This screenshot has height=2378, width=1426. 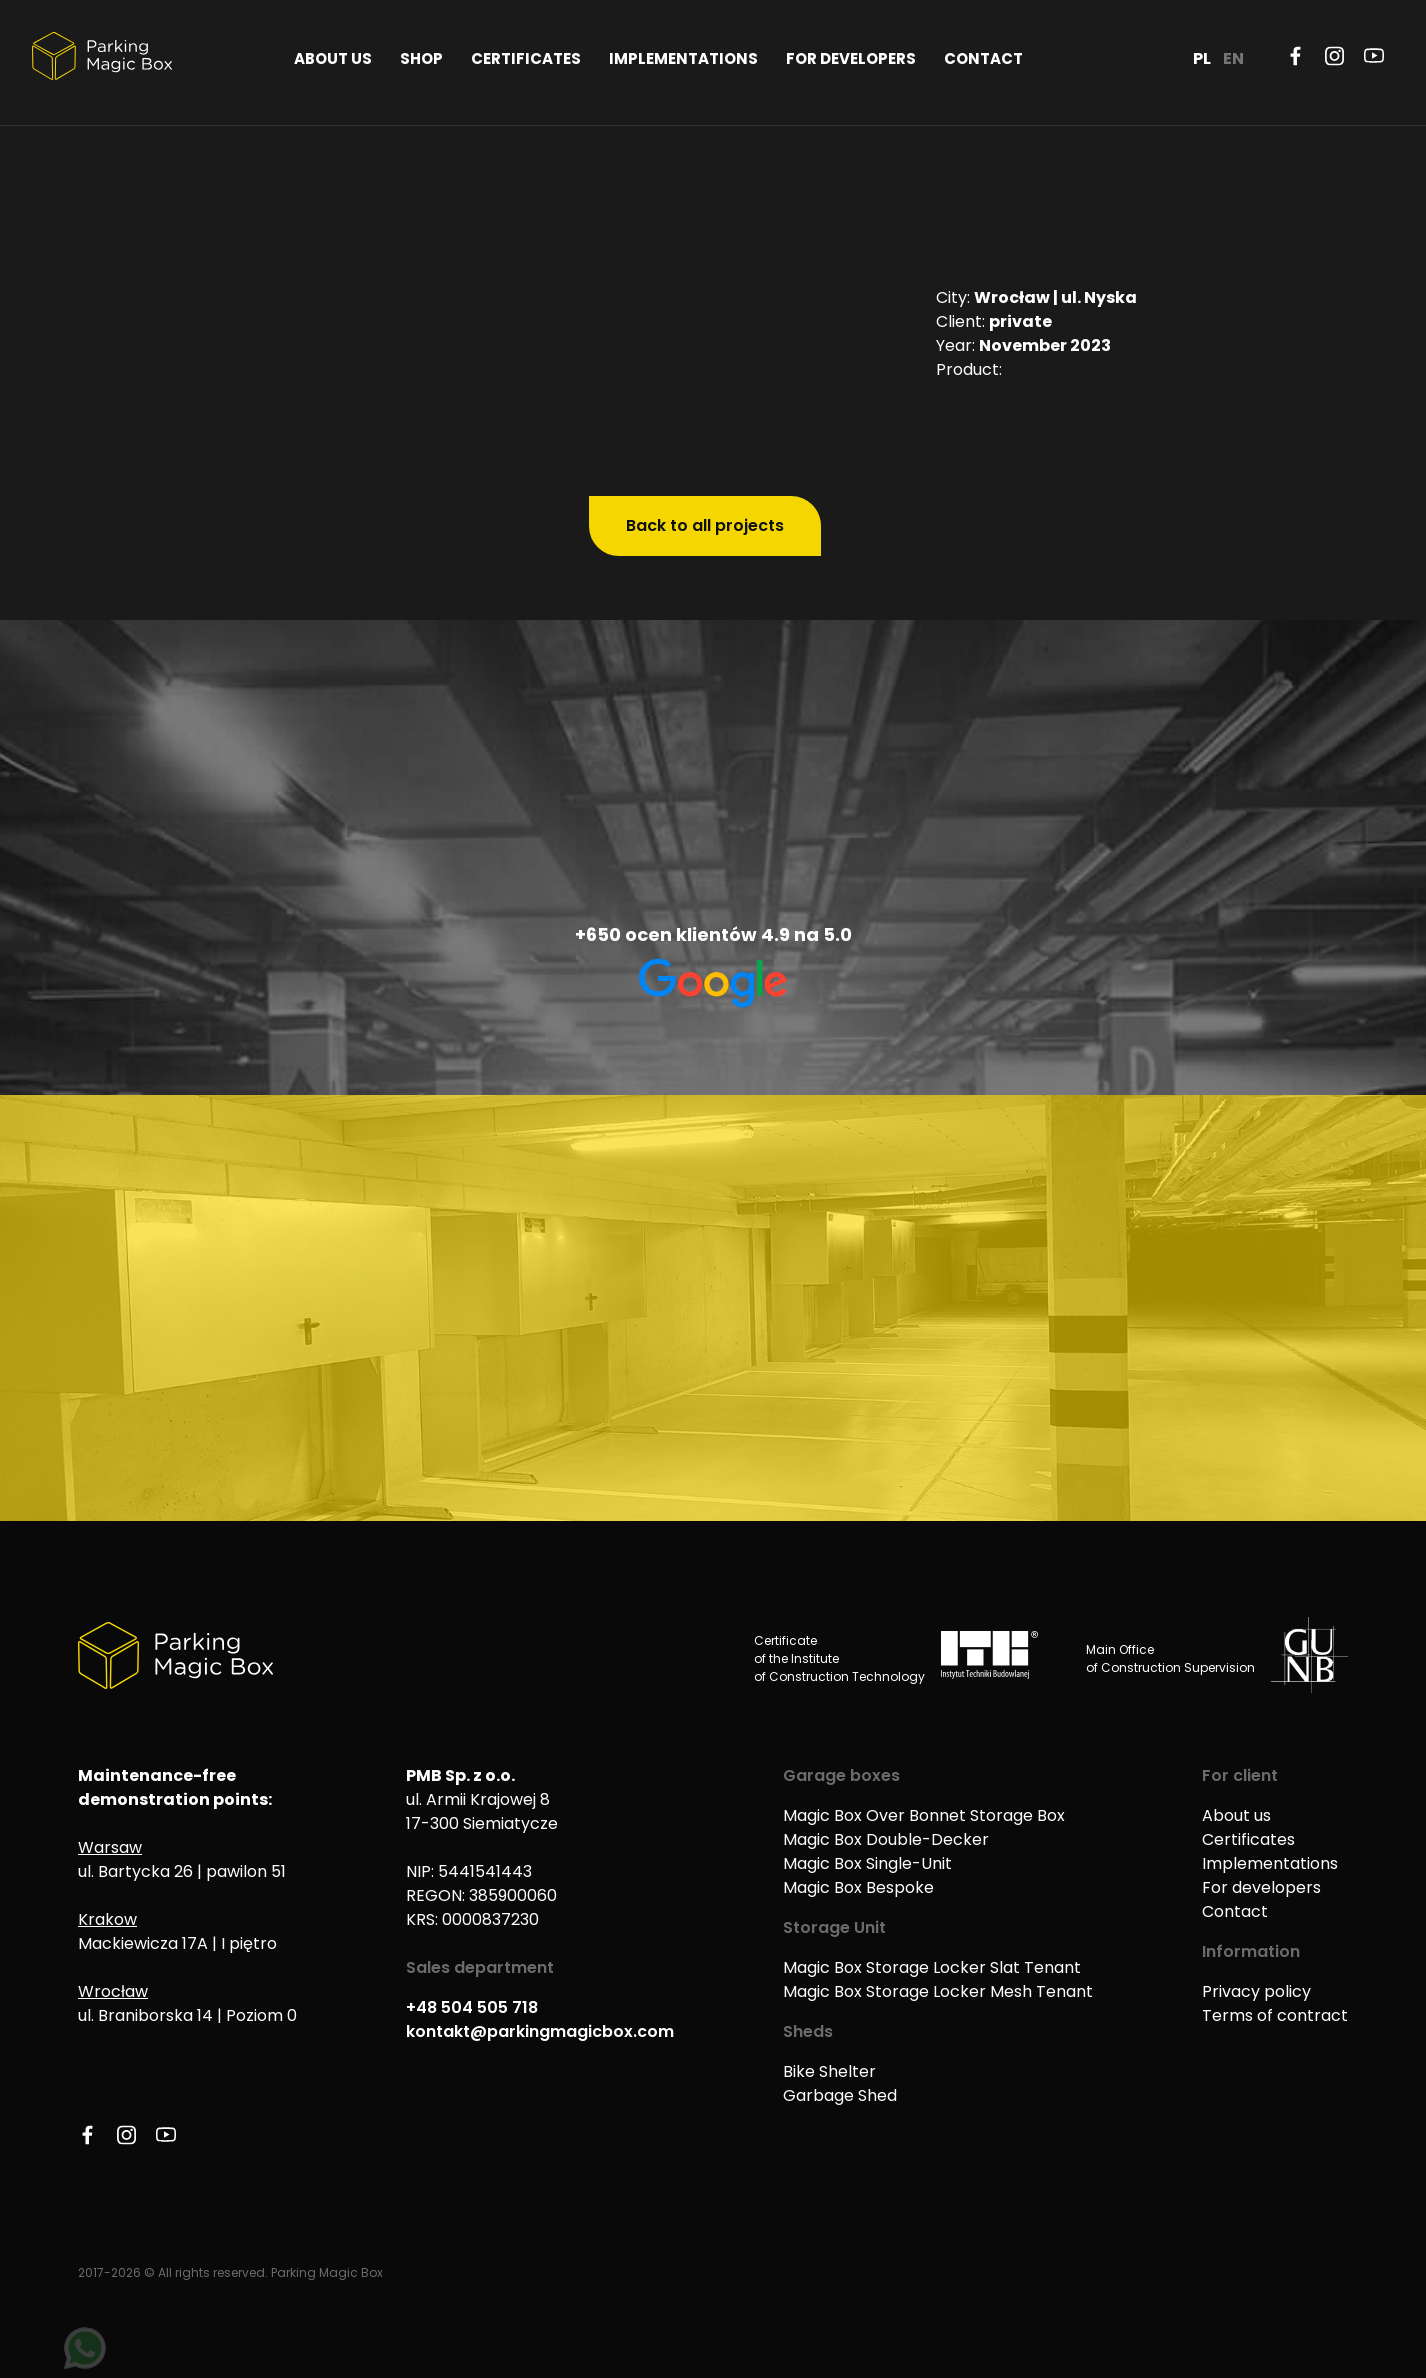 I want to click on Privacy policy, so click(x=1256, y=1991).